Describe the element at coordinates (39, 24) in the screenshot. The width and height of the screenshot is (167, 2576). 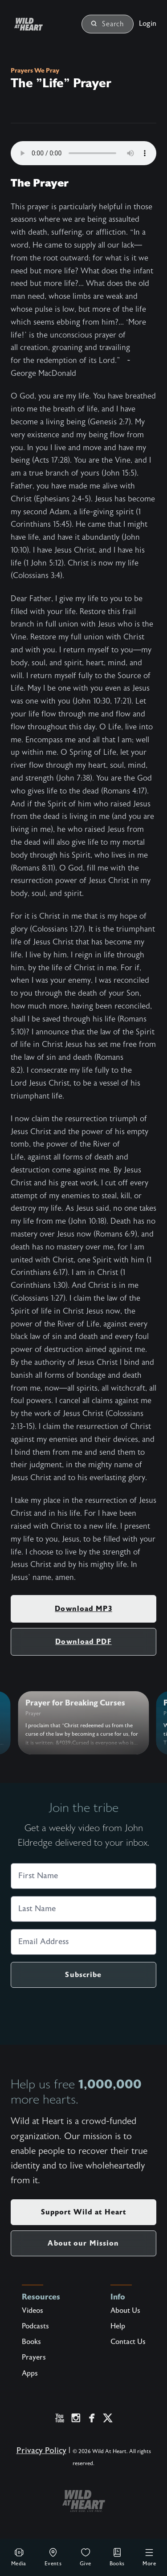
I see `[Wild at Heart | Love God Live Free]` at that location.